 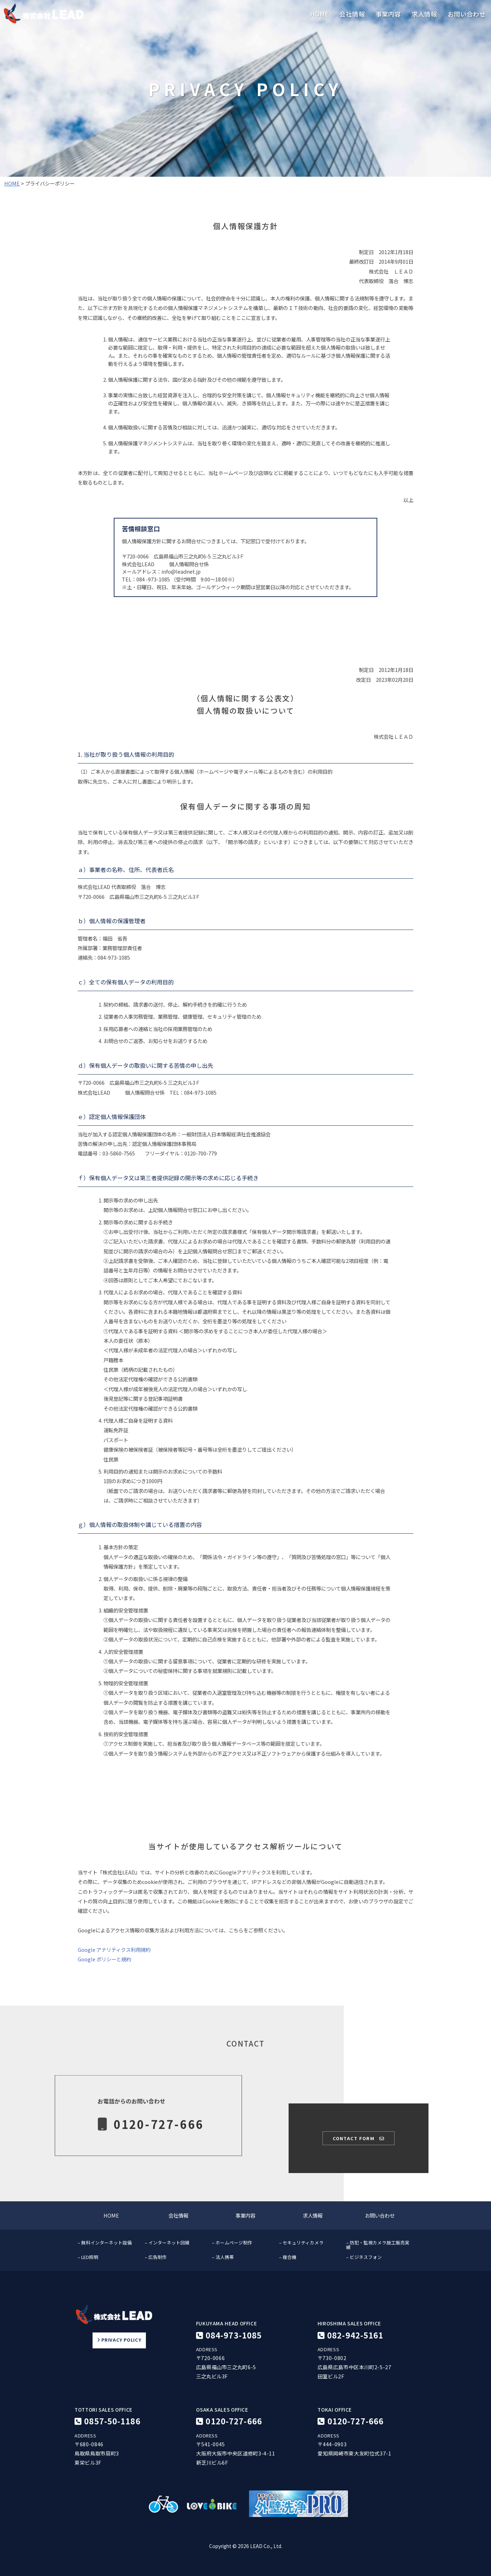 What do you see at coordinates (223, 2257) in the screenshot?
I see `– 法人携帯` at bounding box center [223, 2257].